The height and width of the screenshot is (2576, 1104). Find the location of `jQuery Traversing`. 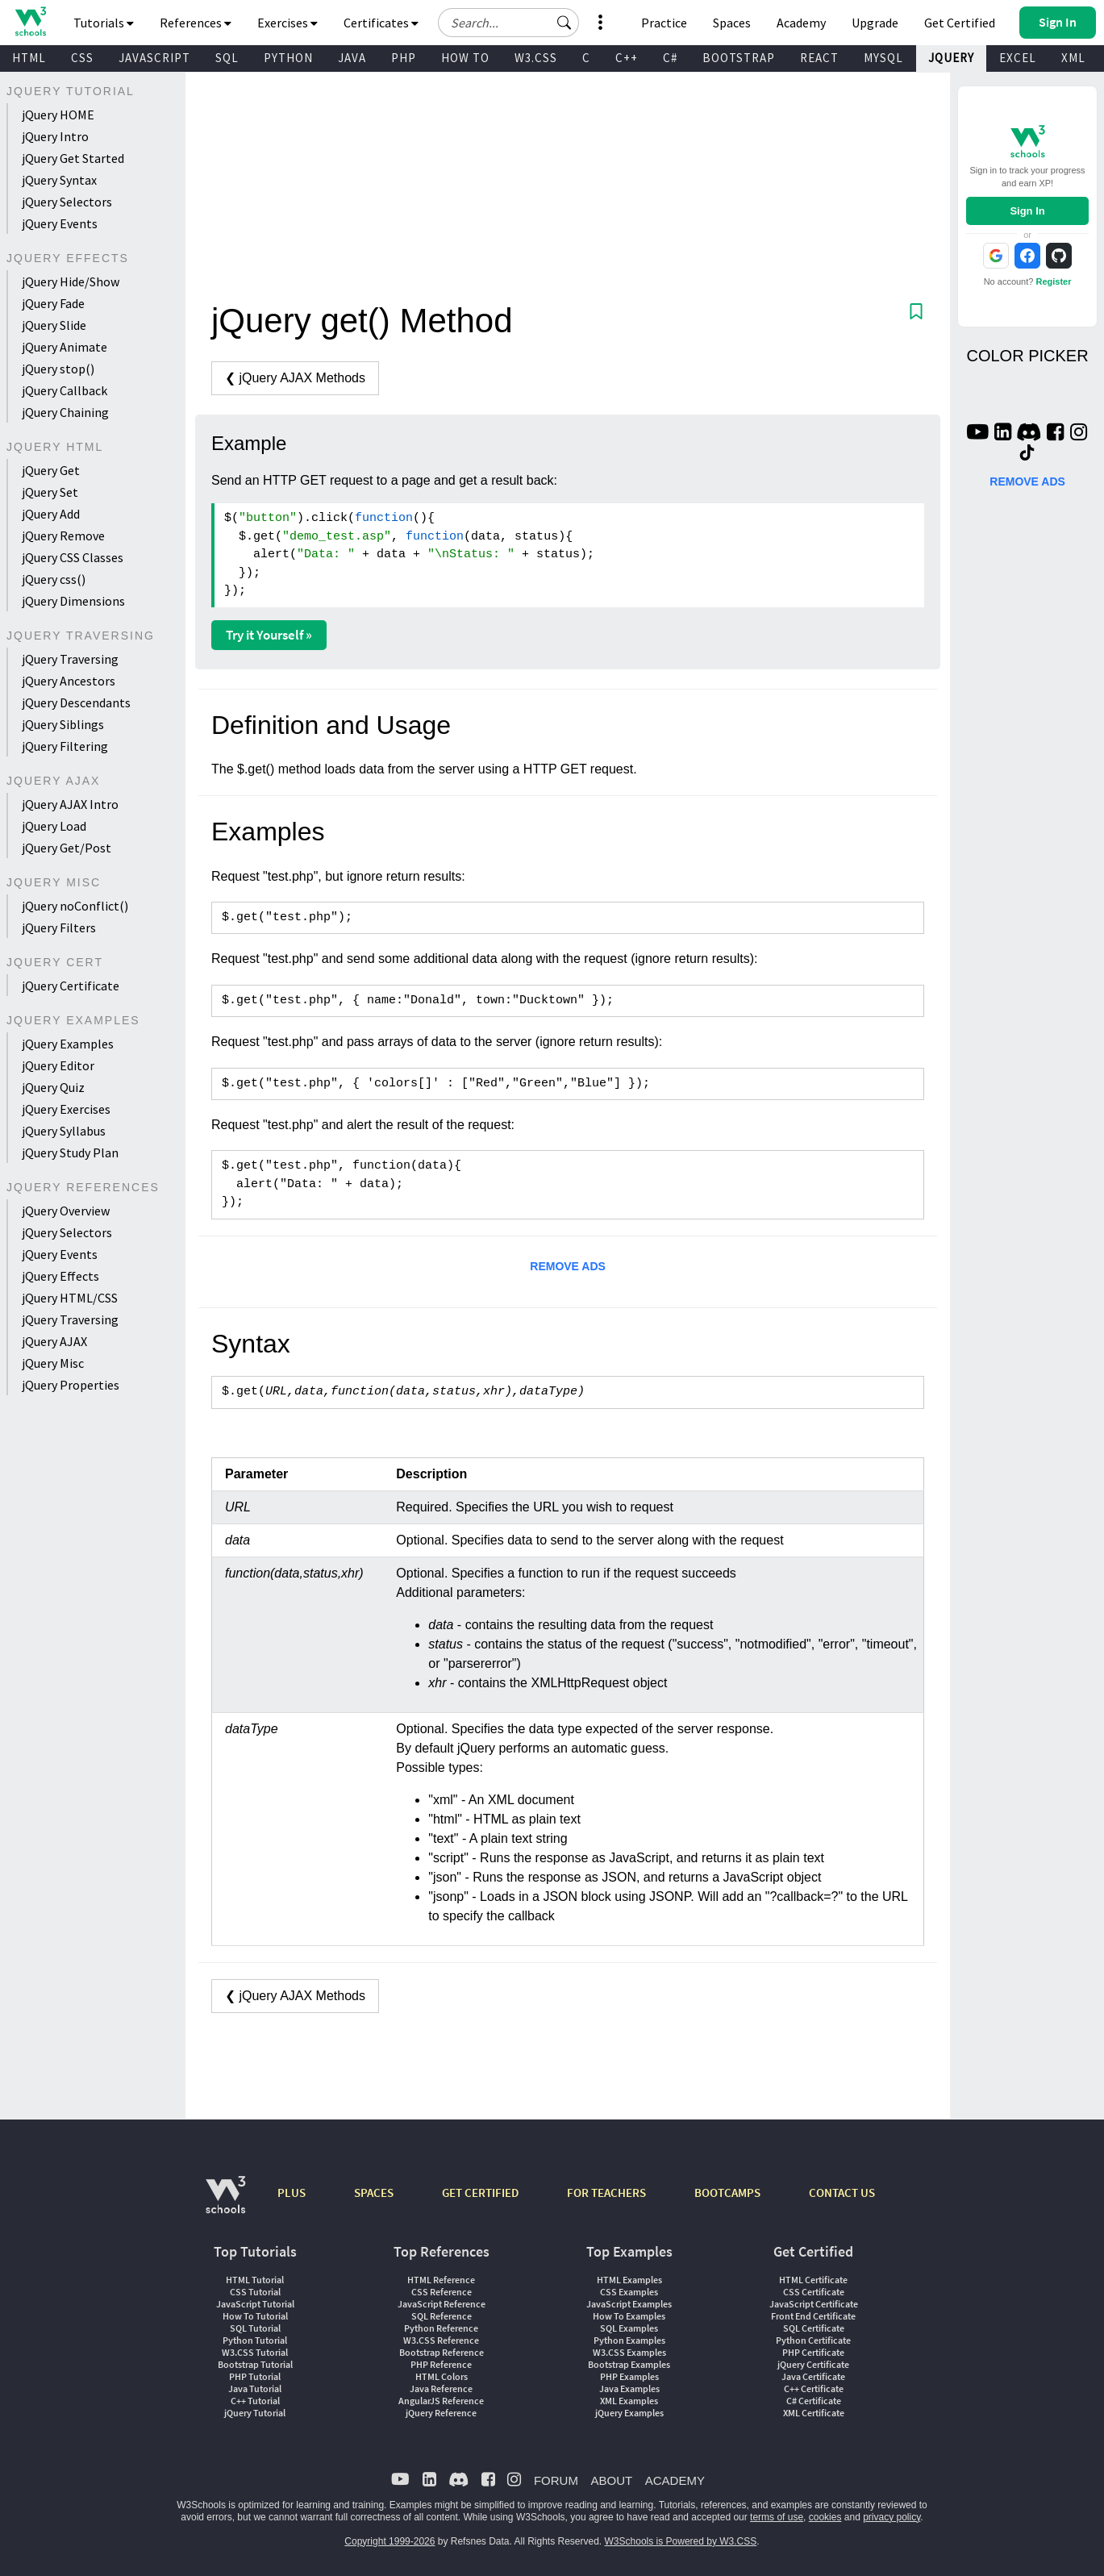

jQuery Traversing is located at coordinates (70, 659).